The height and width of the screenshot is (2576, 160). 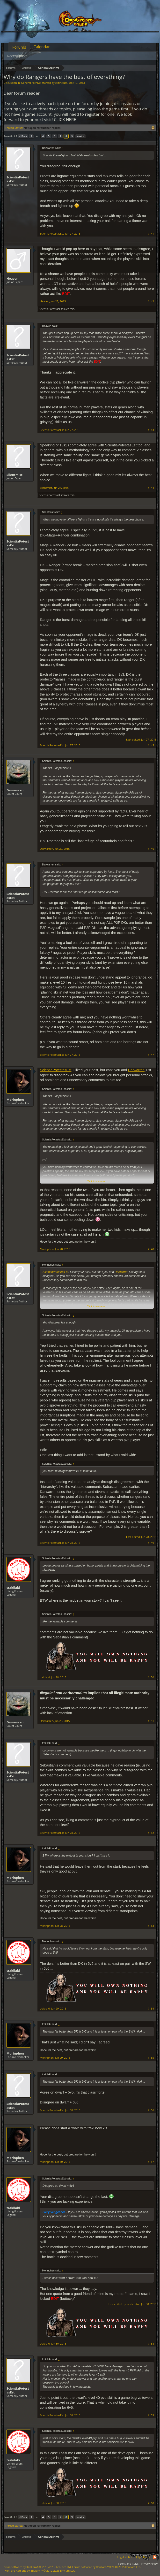 I want to click on #149, so click(x=151, y=1542).